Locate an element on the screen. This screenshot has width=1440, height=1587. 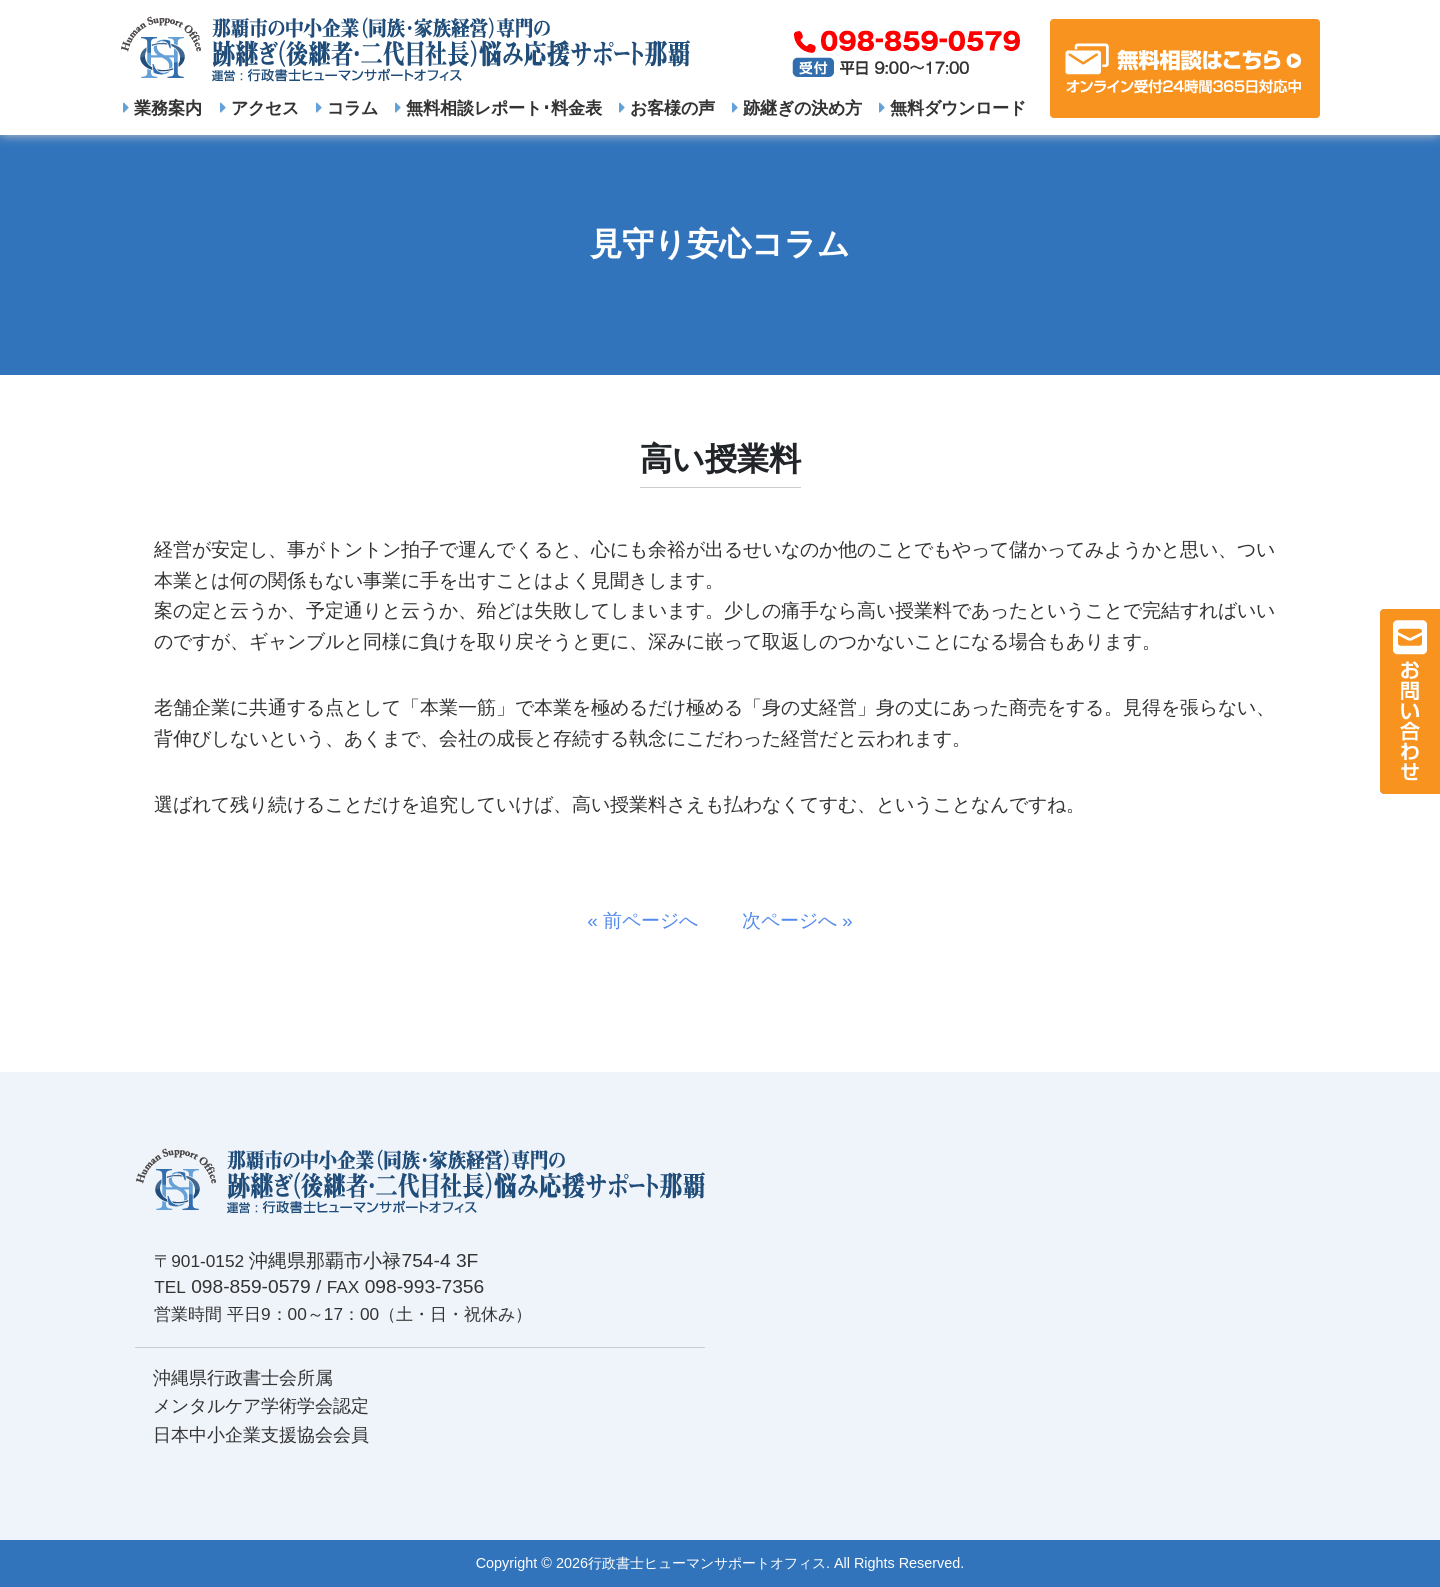
業務案内 is located at coordinates (162, 108).